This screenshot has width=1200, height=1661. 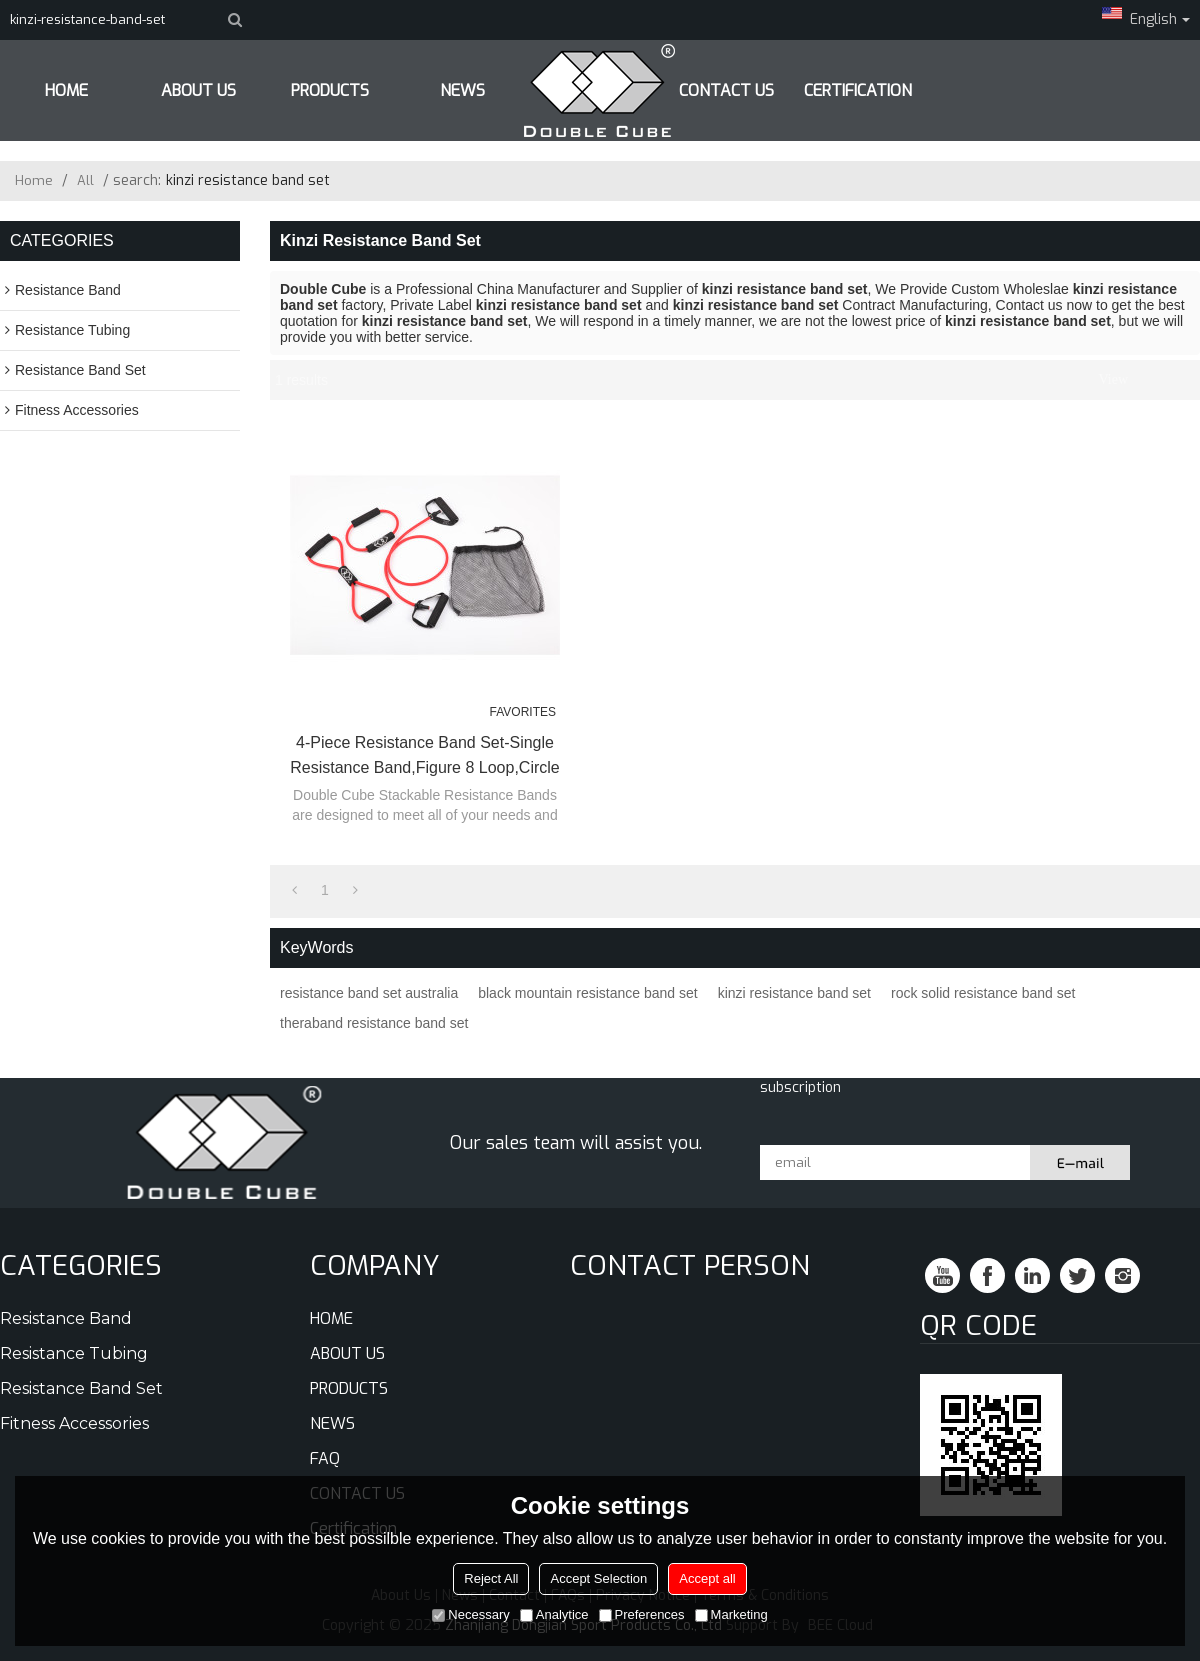 I want to click on Marketing, so click(x=731, y=1614).